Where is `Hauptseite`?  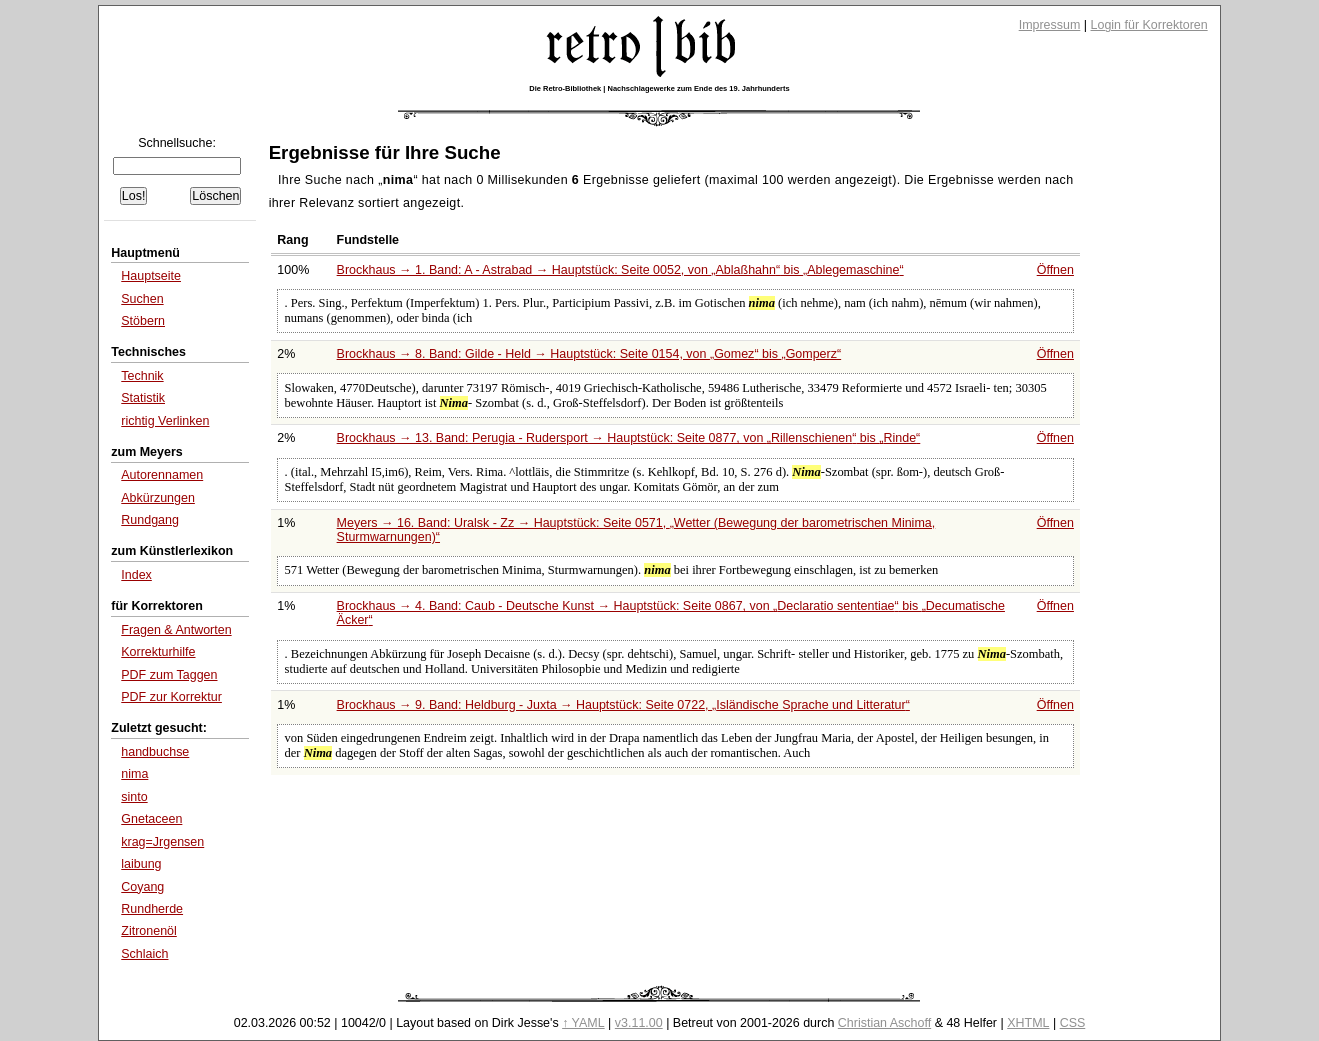
Hauptseite is located at coordinates (151, 276).